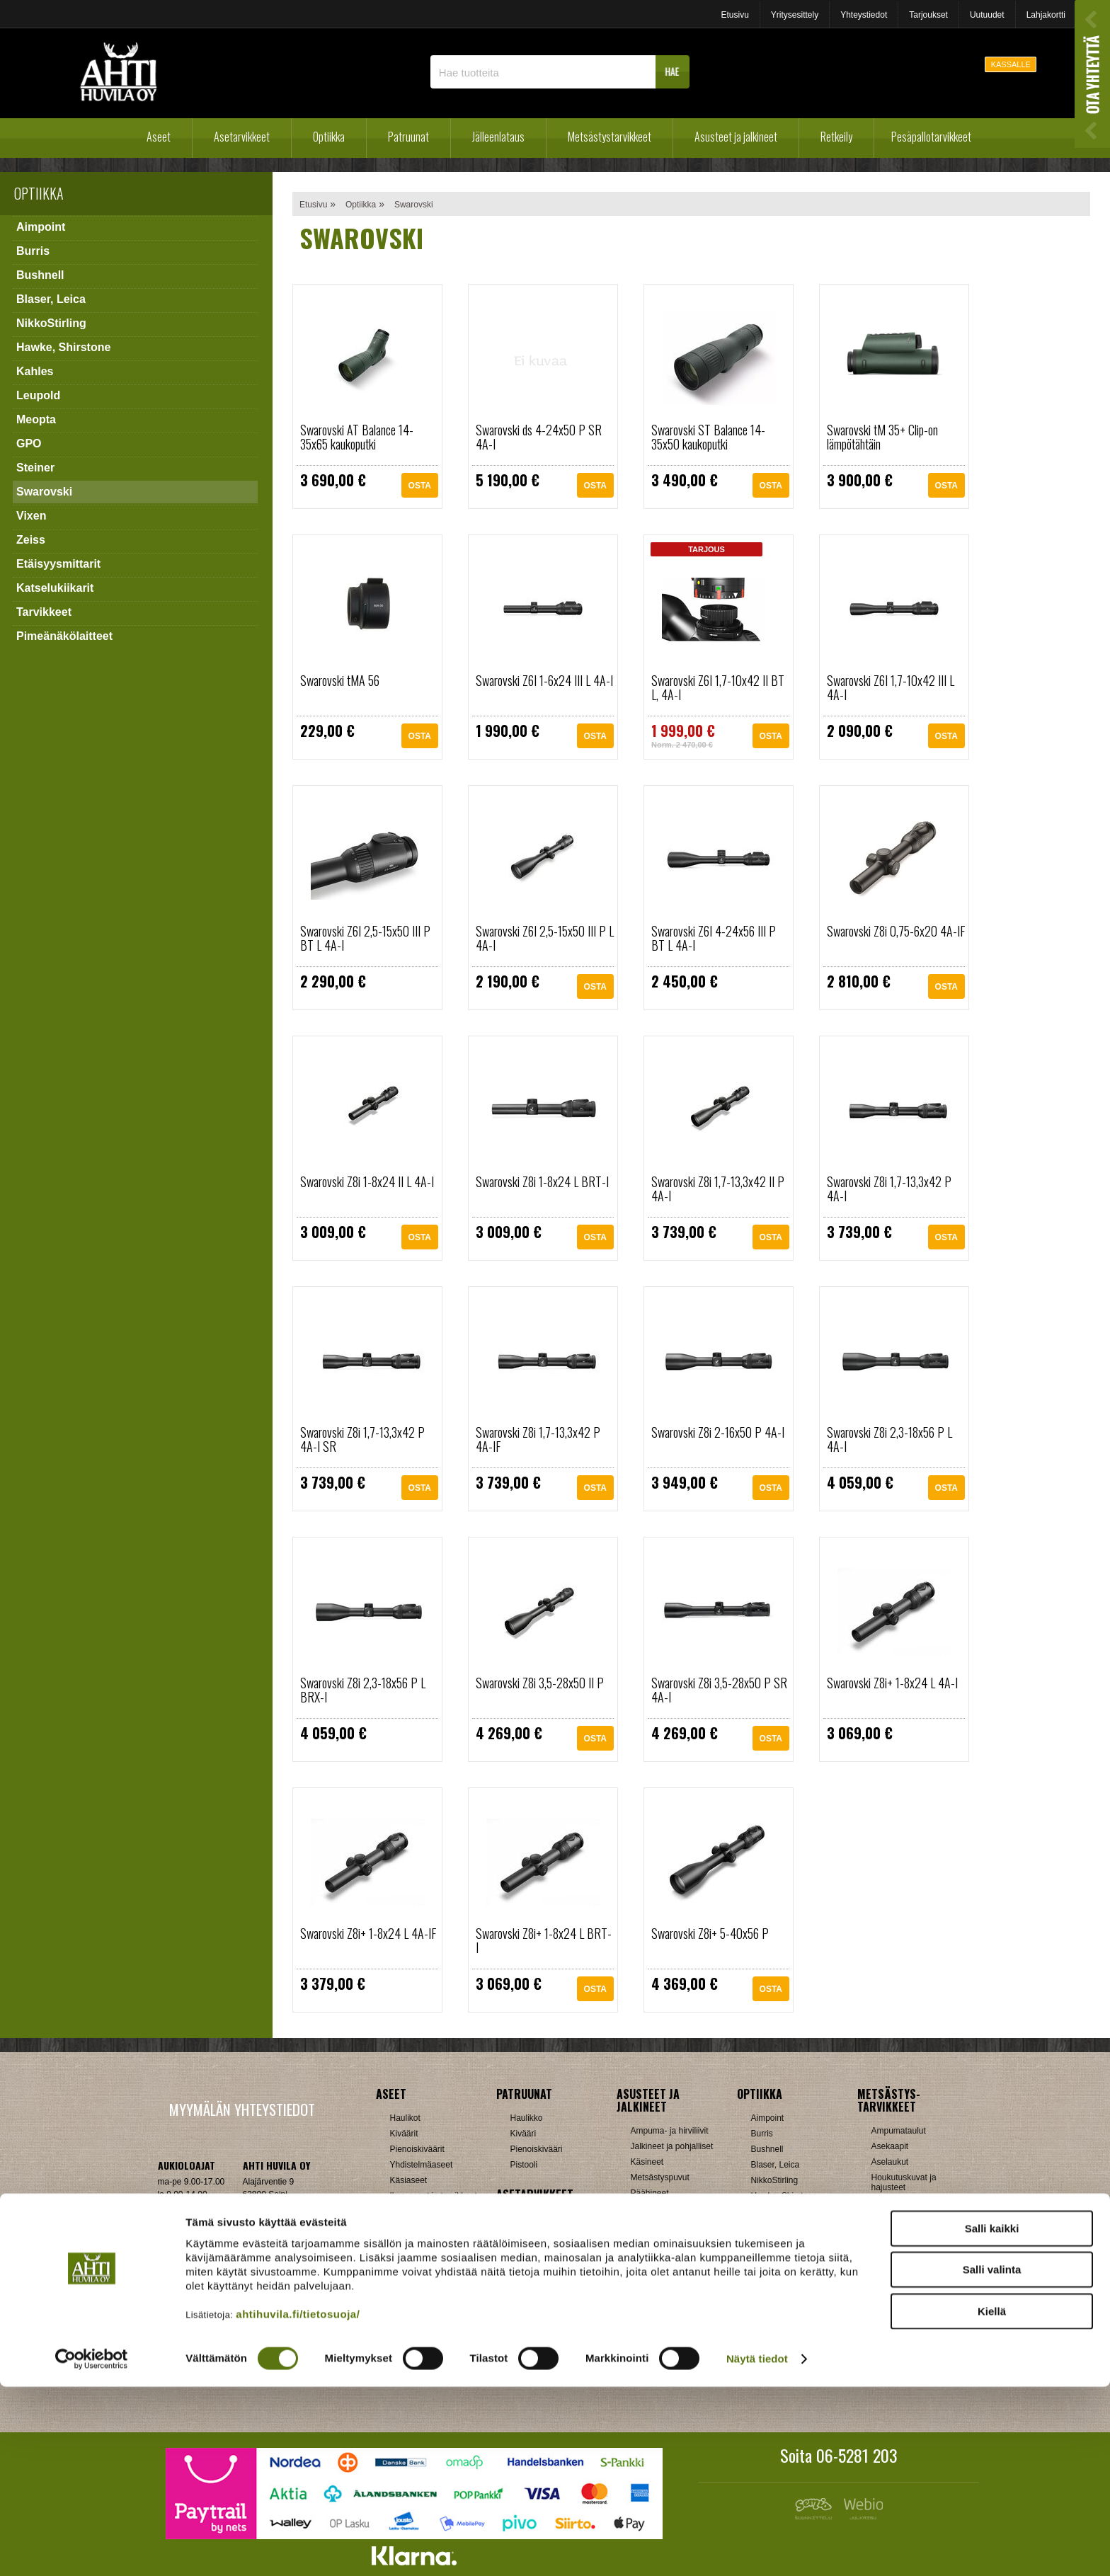  I want to click on Verkkokaupan toimitusehdot, so click(241, 2295).